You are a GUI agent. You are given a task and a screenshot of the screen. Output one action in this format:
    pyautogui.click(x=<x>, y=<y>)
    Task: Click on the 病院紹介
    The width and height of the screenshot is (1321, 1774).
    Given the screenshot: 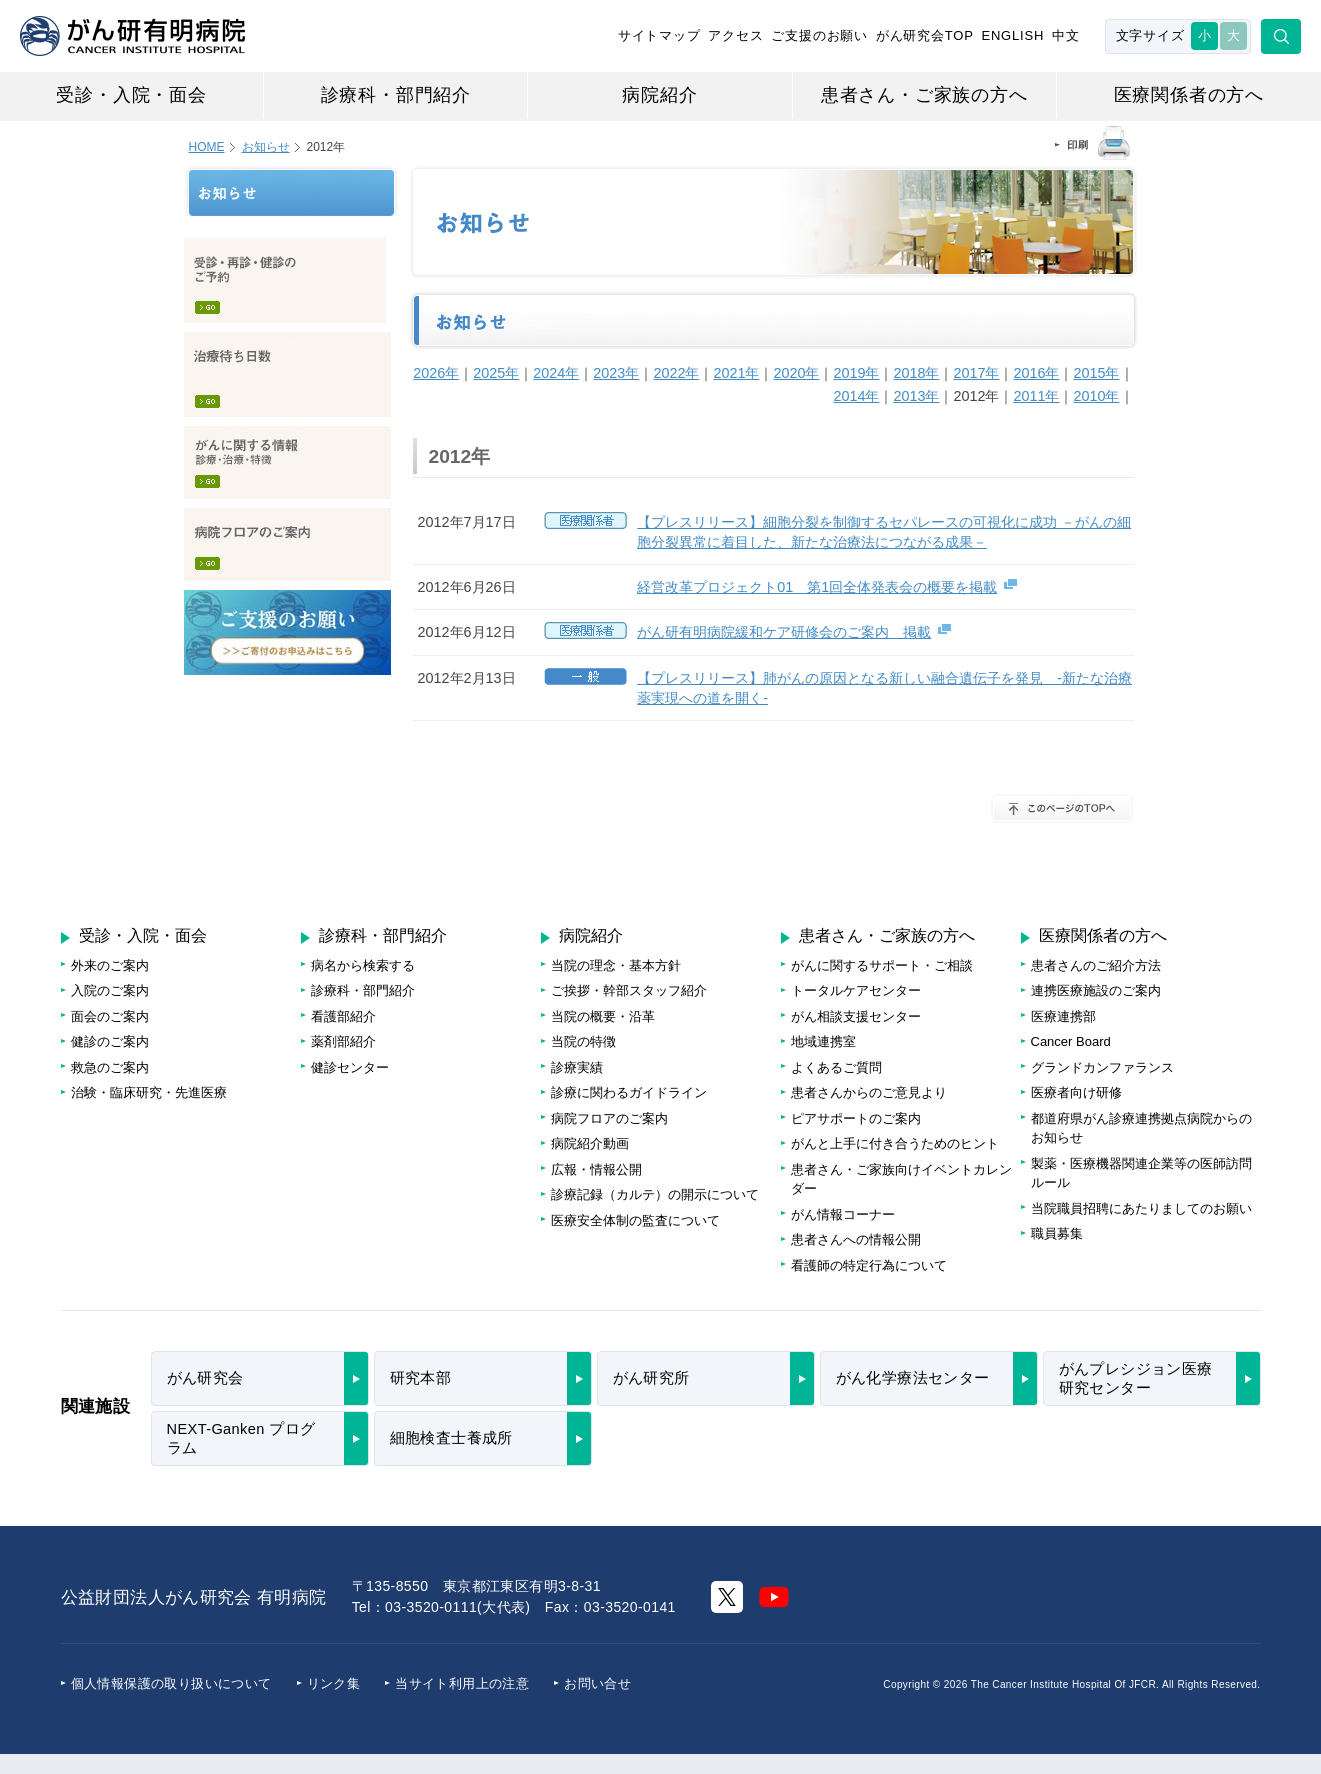 What is the action you would take?
    pyautogui.click(x=659, y=95)
    